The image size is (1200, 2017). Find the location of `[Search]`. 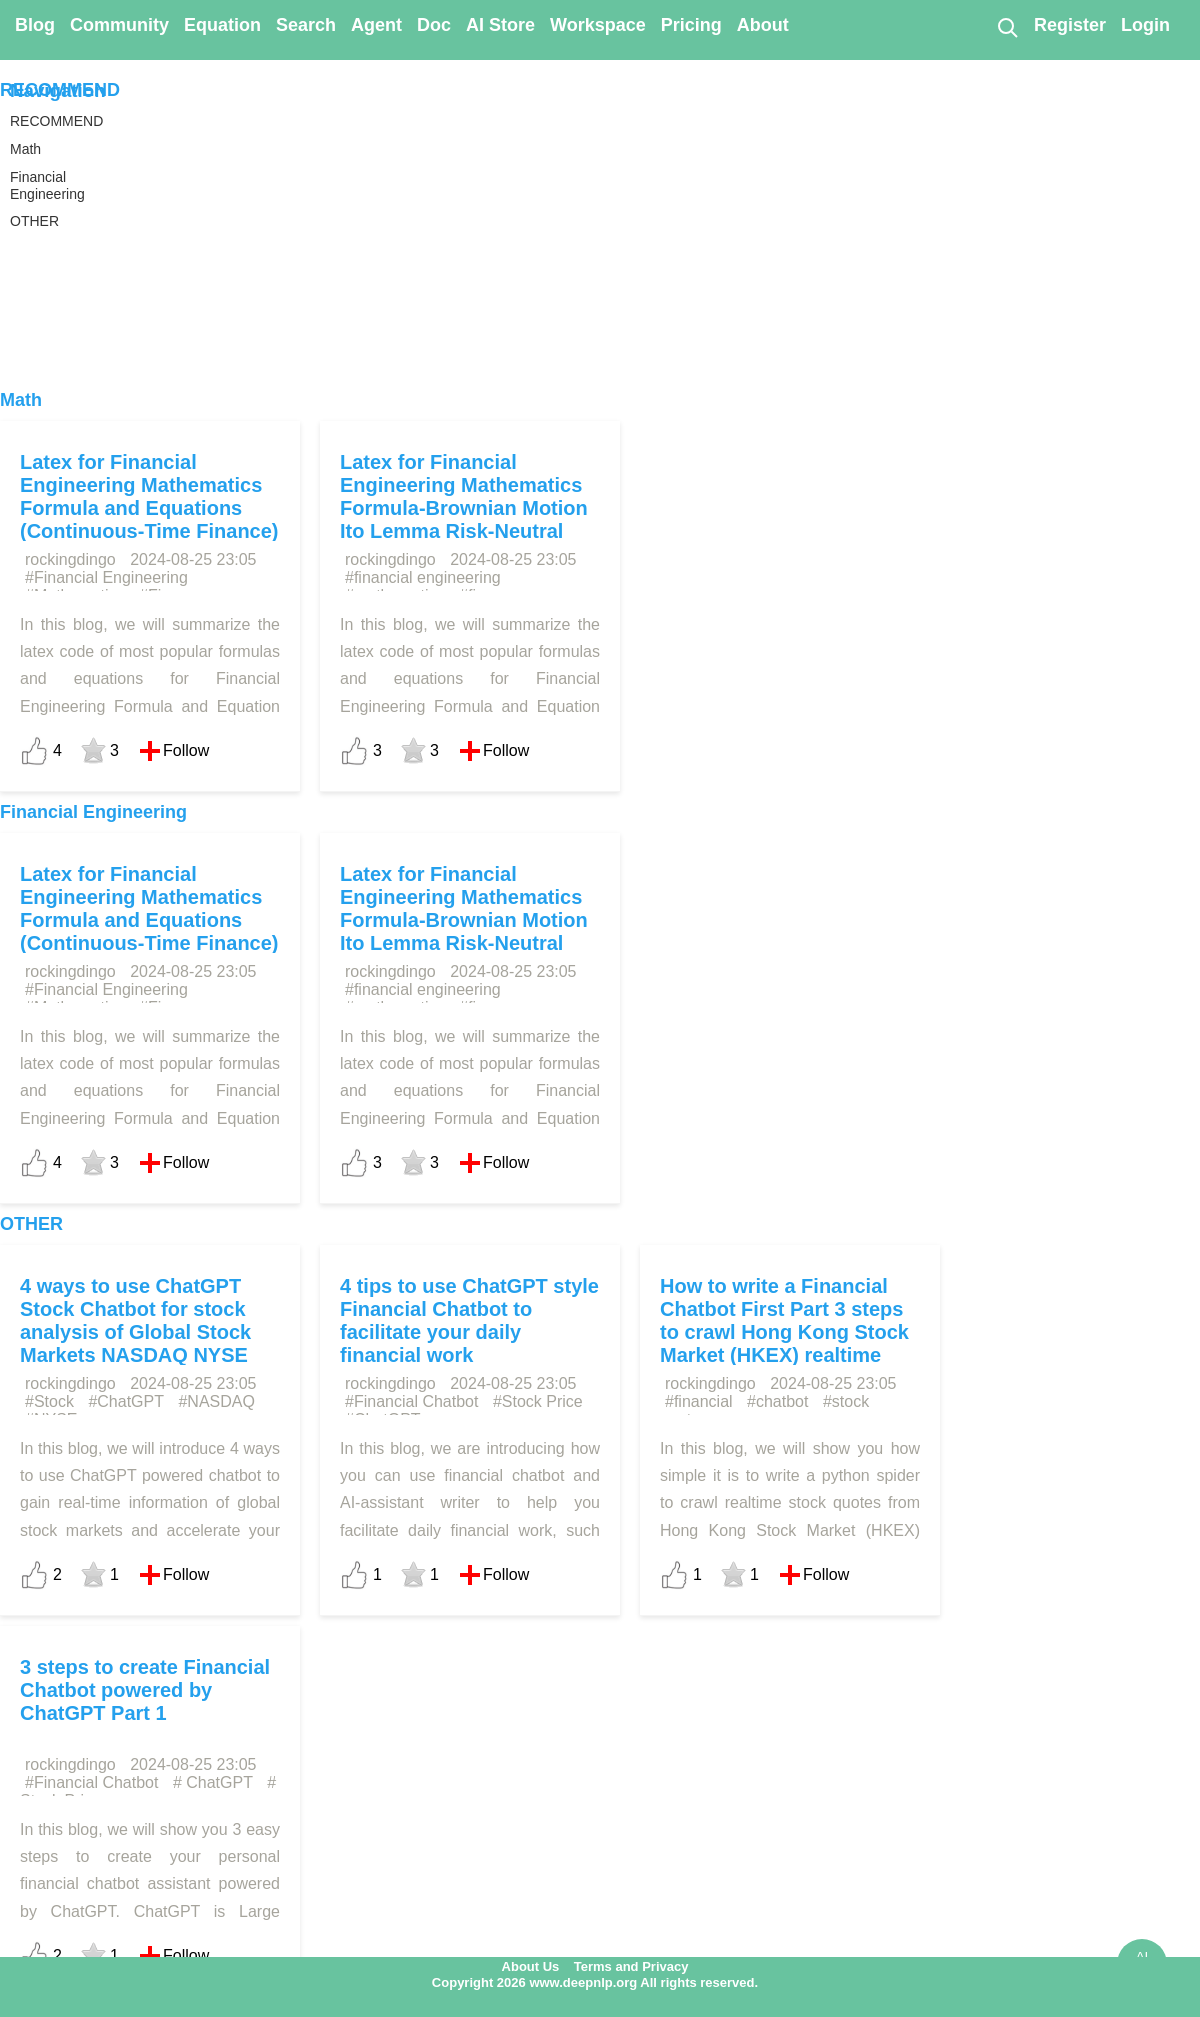

[Search] is located at coordinates (1007, 27).